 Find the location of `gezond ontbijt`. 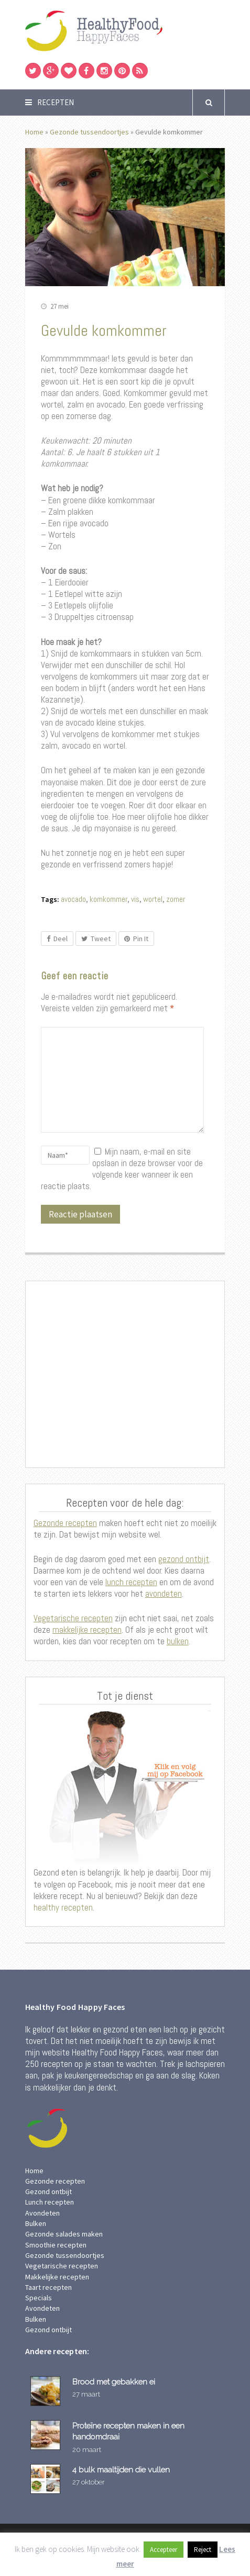

gezond ontbijt is located at coordinates (183, 1559).